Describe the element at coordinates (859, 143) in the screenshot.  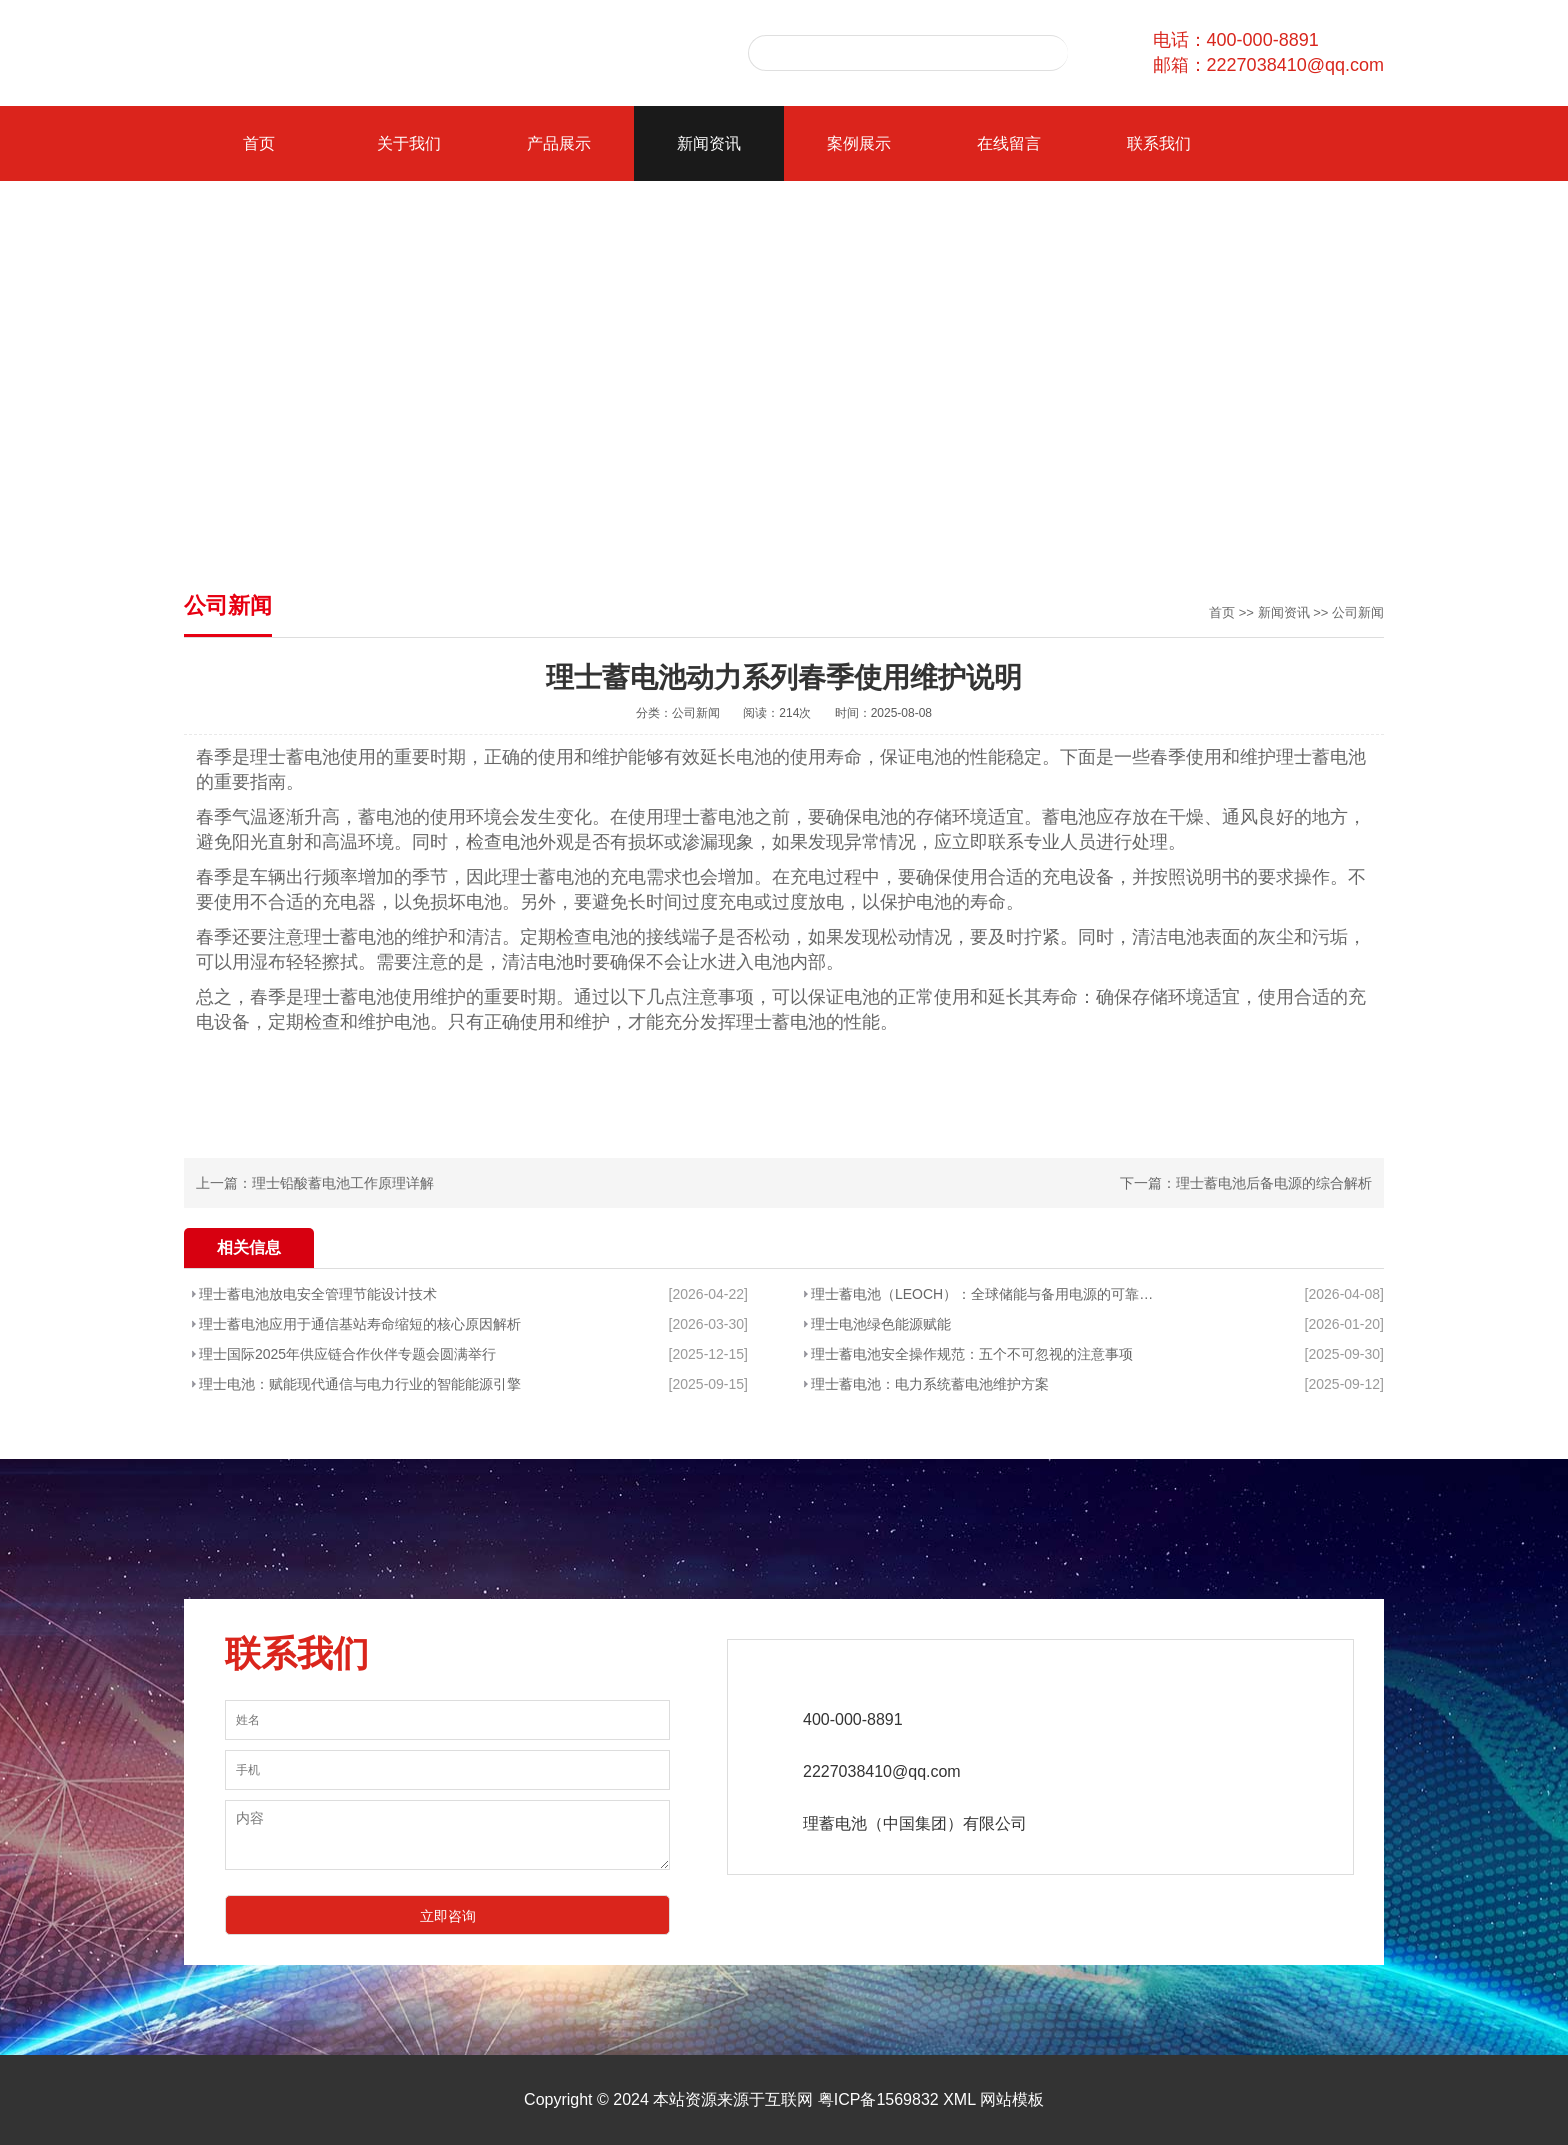
I see `案例展示` at that location.